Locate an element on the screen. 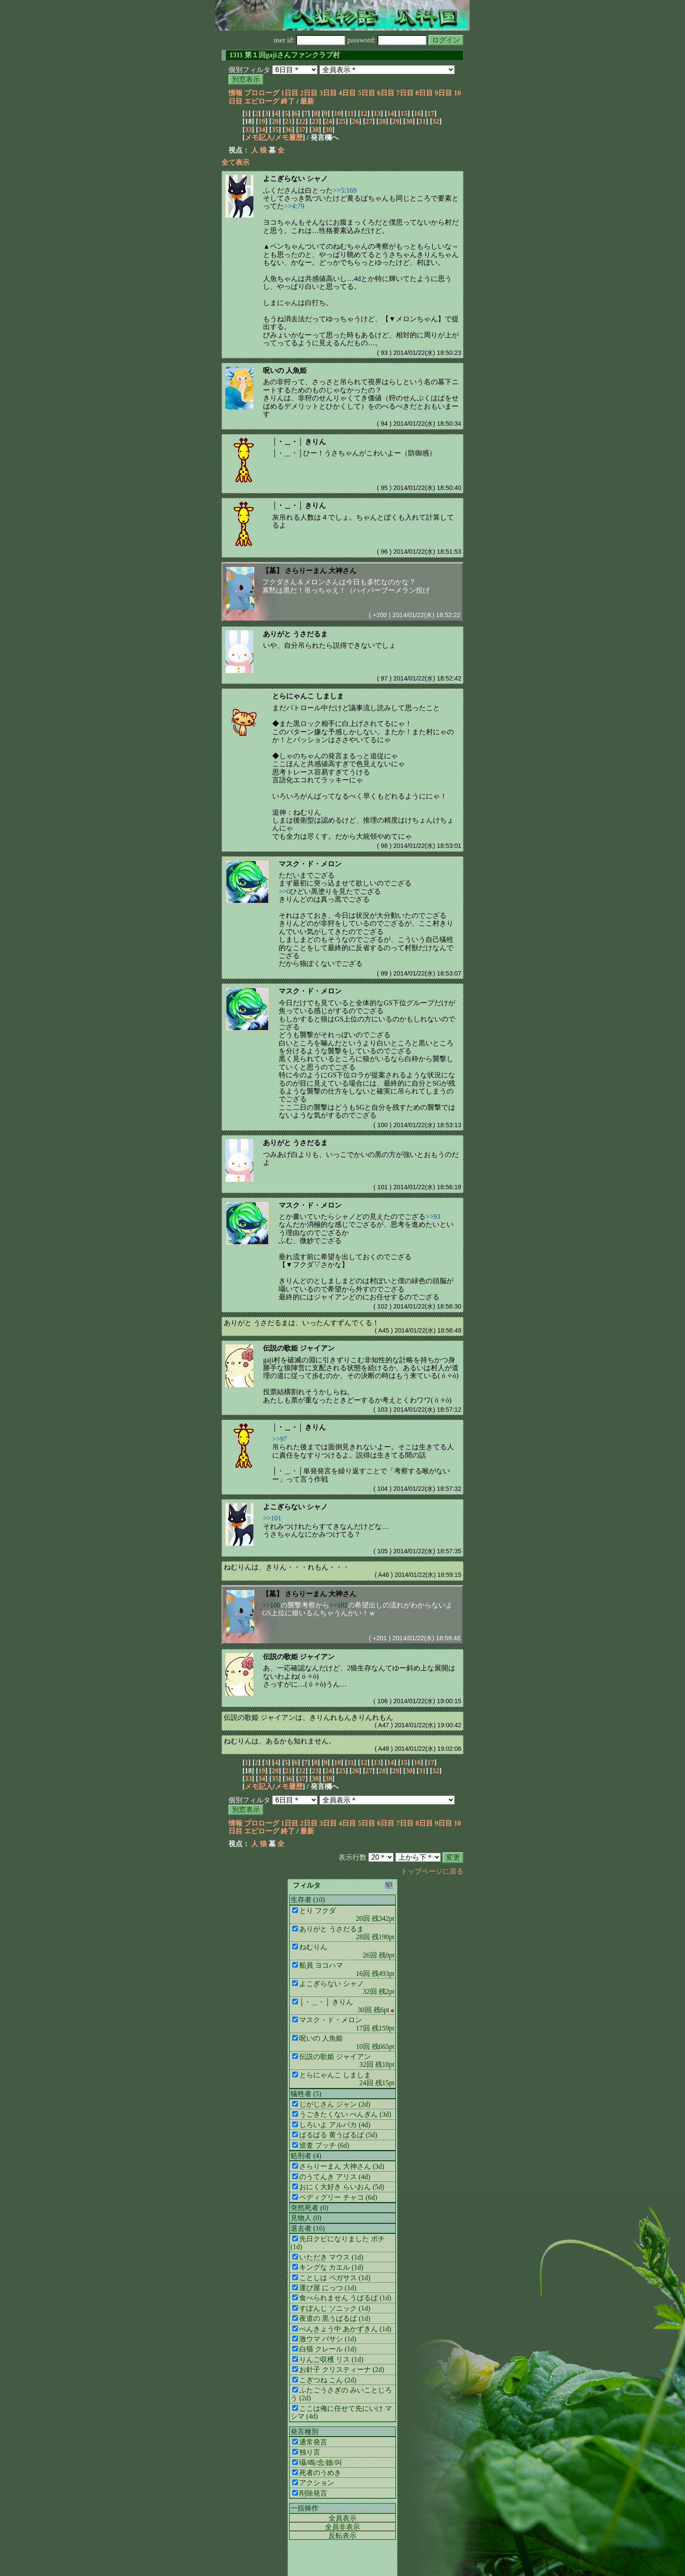 The height and width of the screenshot is (2576, 685). 7日目 is located at coordinates (405, 93).